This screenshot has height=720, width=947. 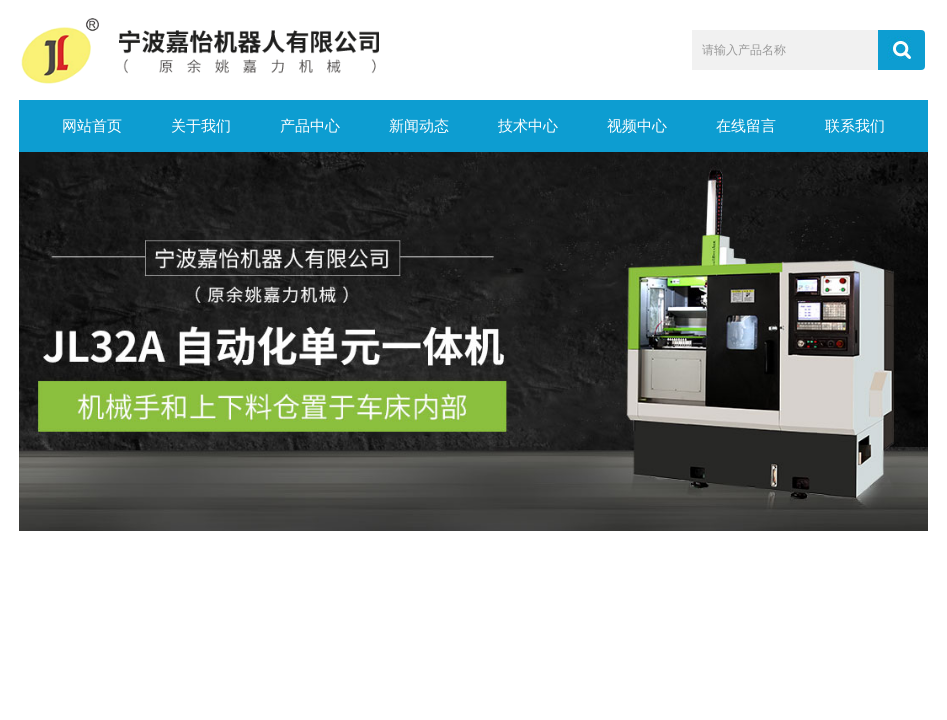 What do you see at coordinates (201, 126) in the screenshot?
I see `关于我们` at bounding box center [201, 126].